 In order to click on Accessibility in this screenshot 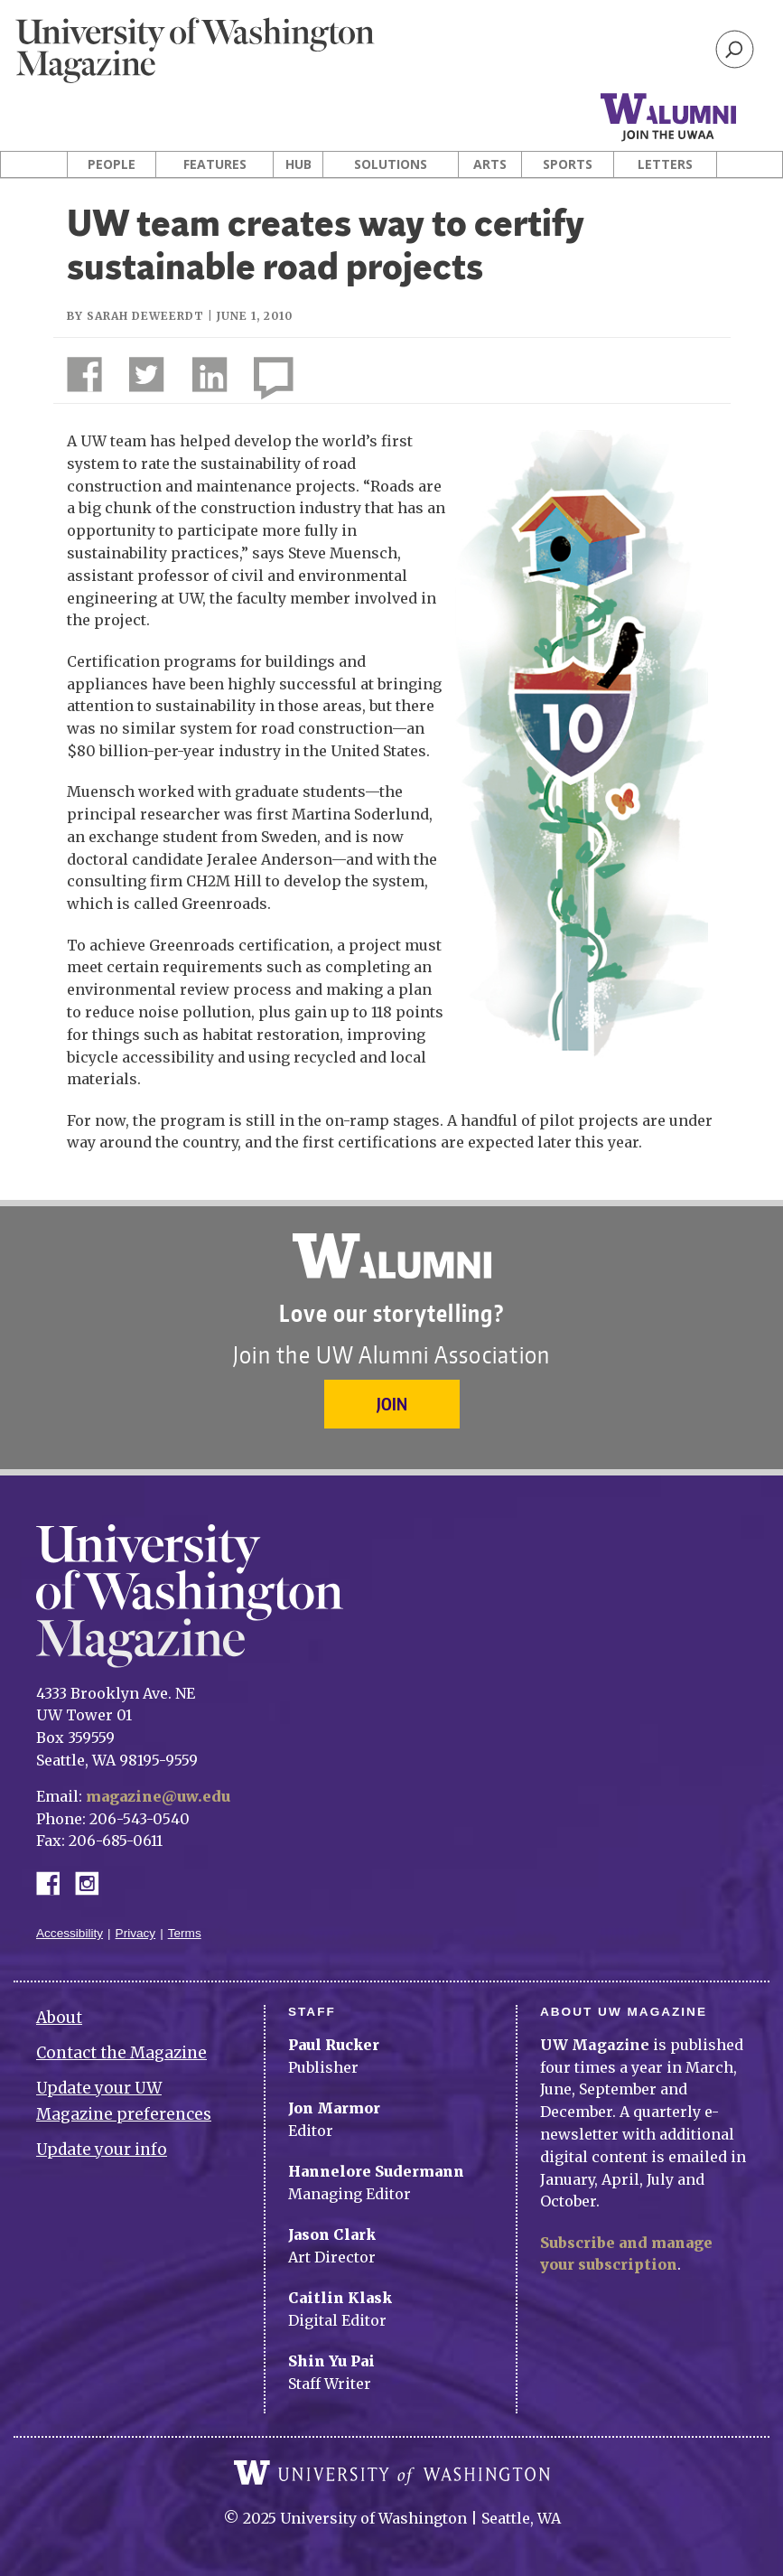, I will do `click(69, 1933)`.